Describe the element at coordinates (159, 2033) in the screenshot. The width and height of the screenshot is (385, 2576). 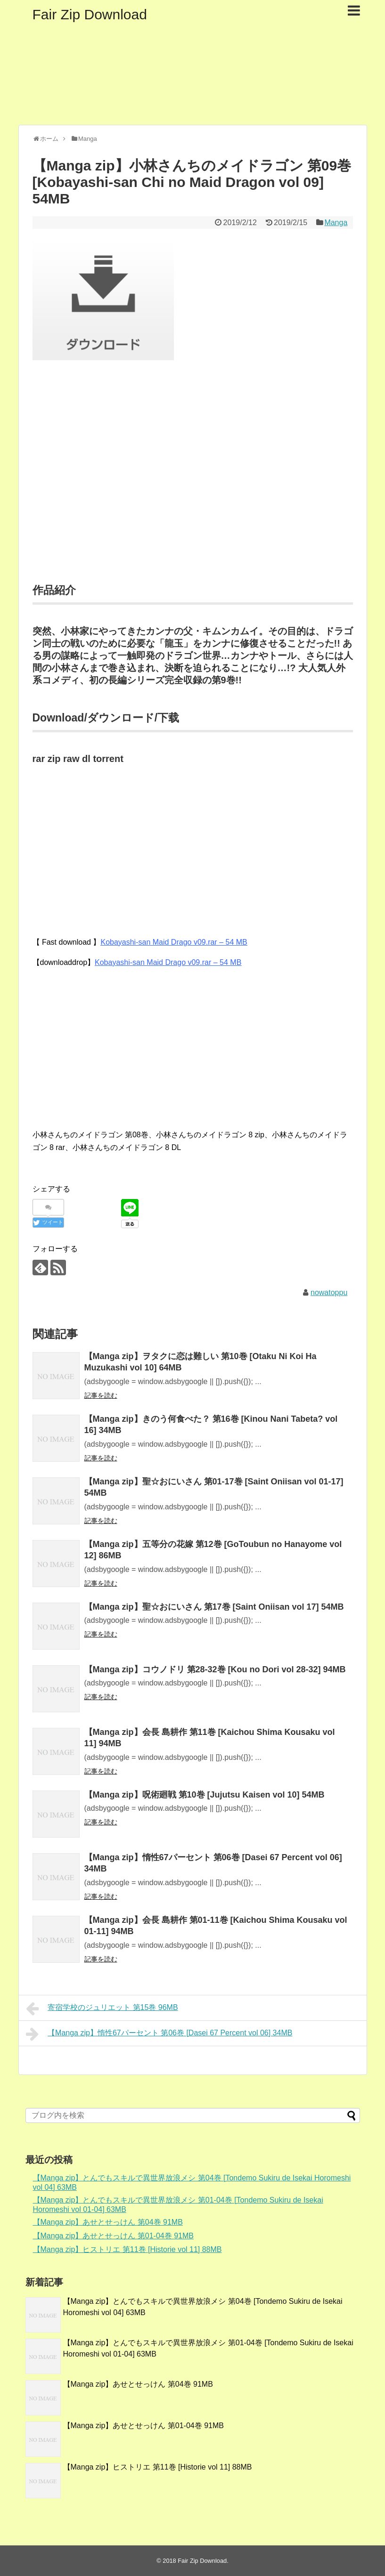
I see `【Manga zip】惰性67パーセント 第06巻 [Dasei 67 Percent vol 06] 34MB` at that location.